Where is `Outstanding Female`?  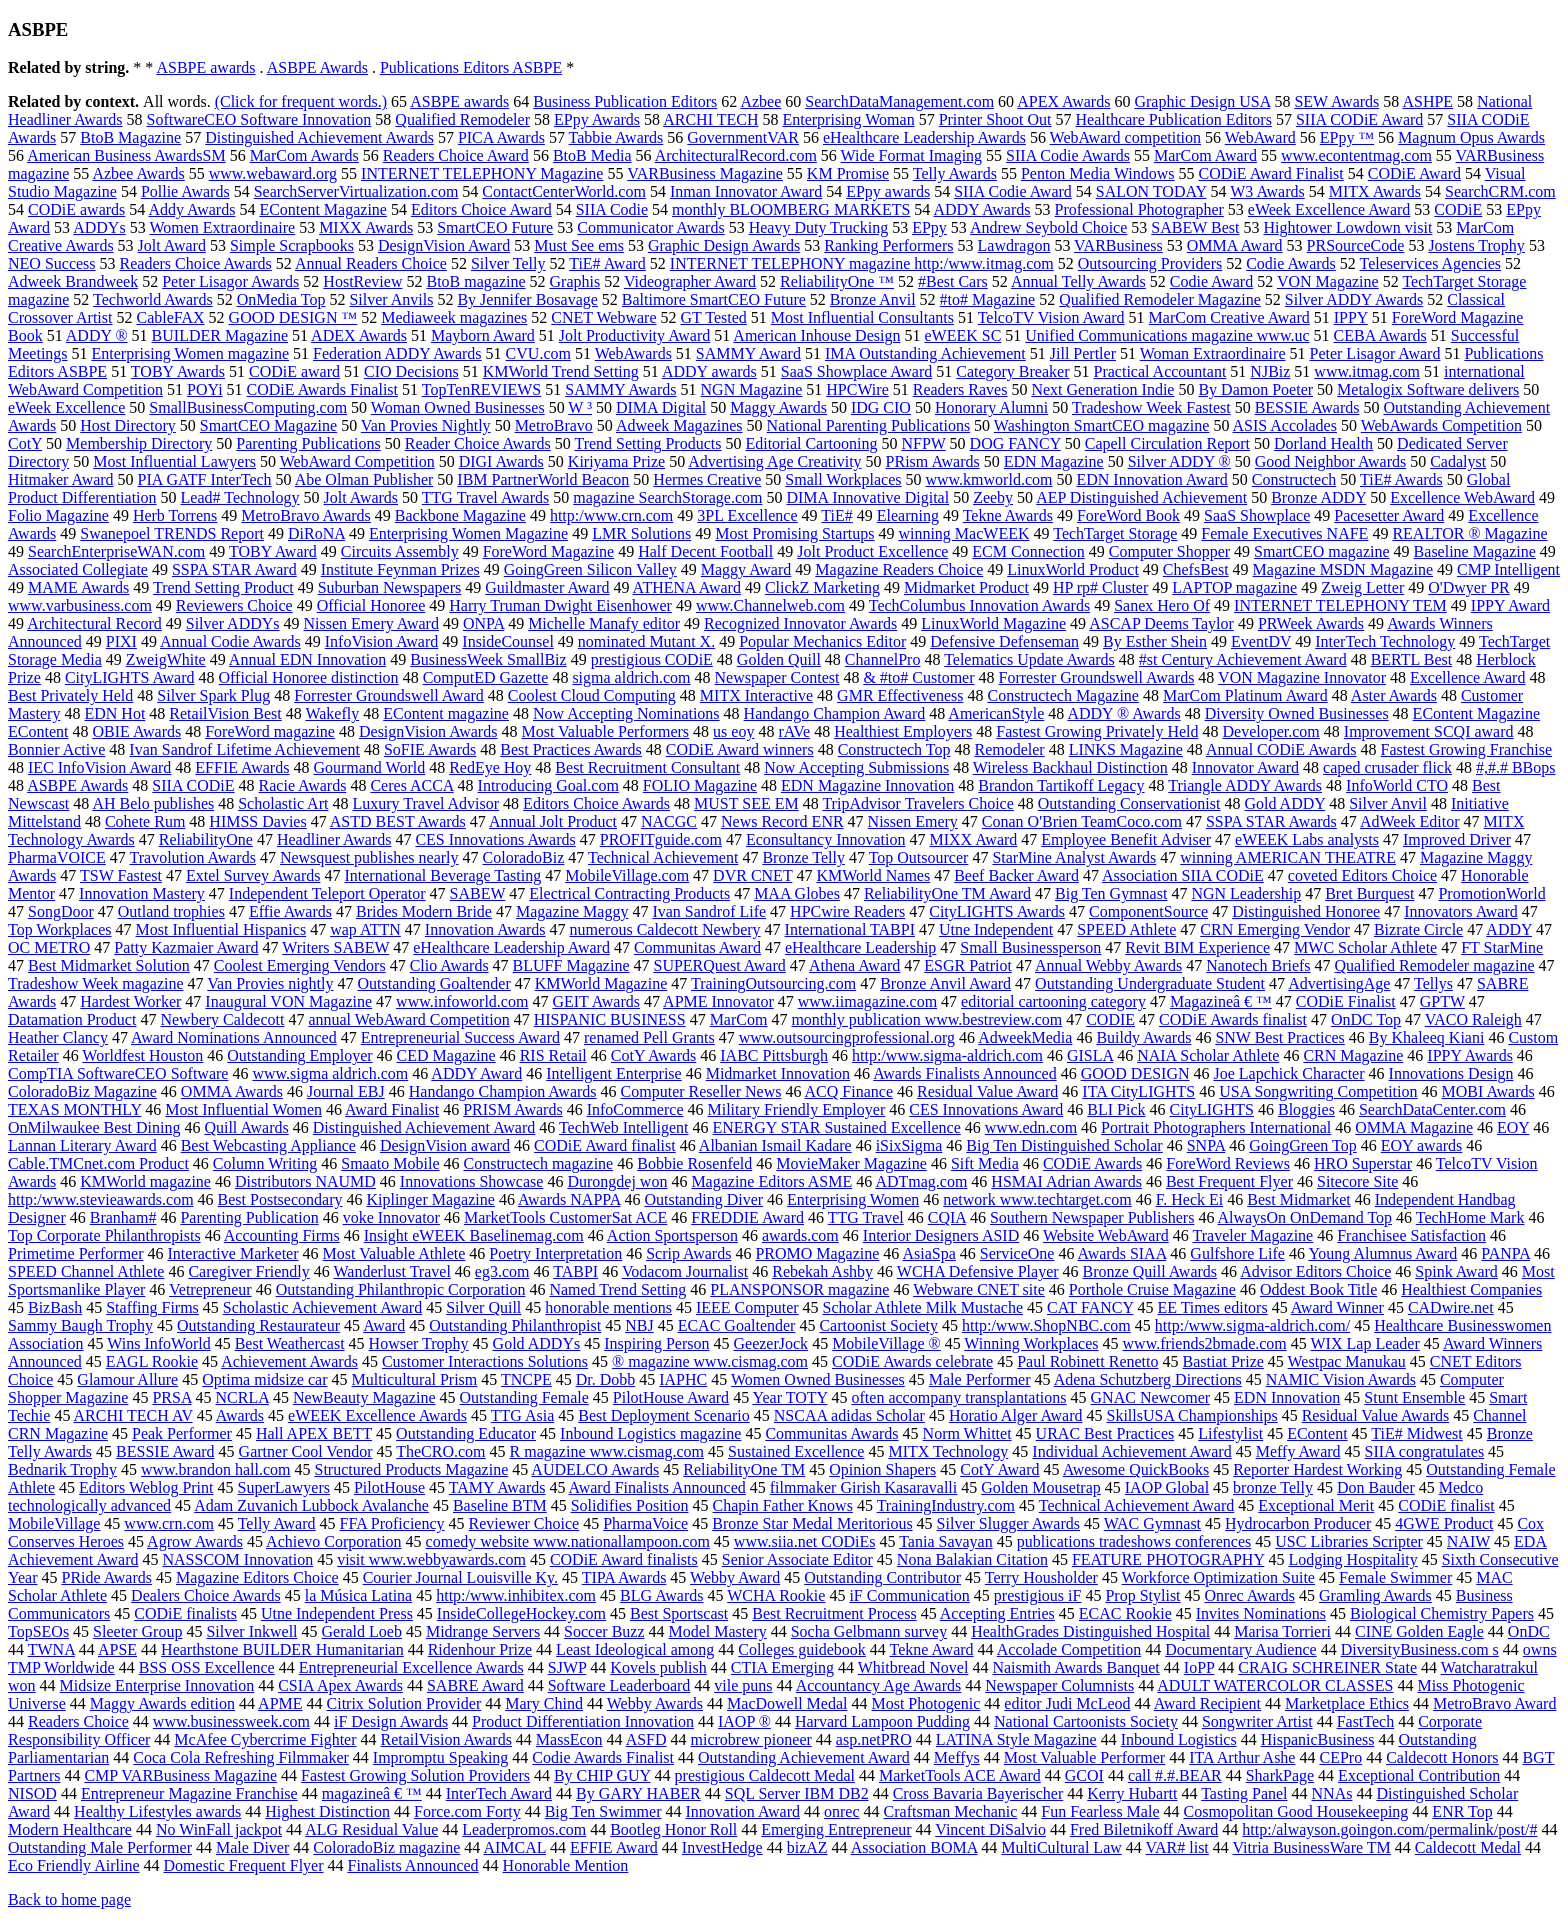 Outstanding Female is located at coordinates (524, 1397).